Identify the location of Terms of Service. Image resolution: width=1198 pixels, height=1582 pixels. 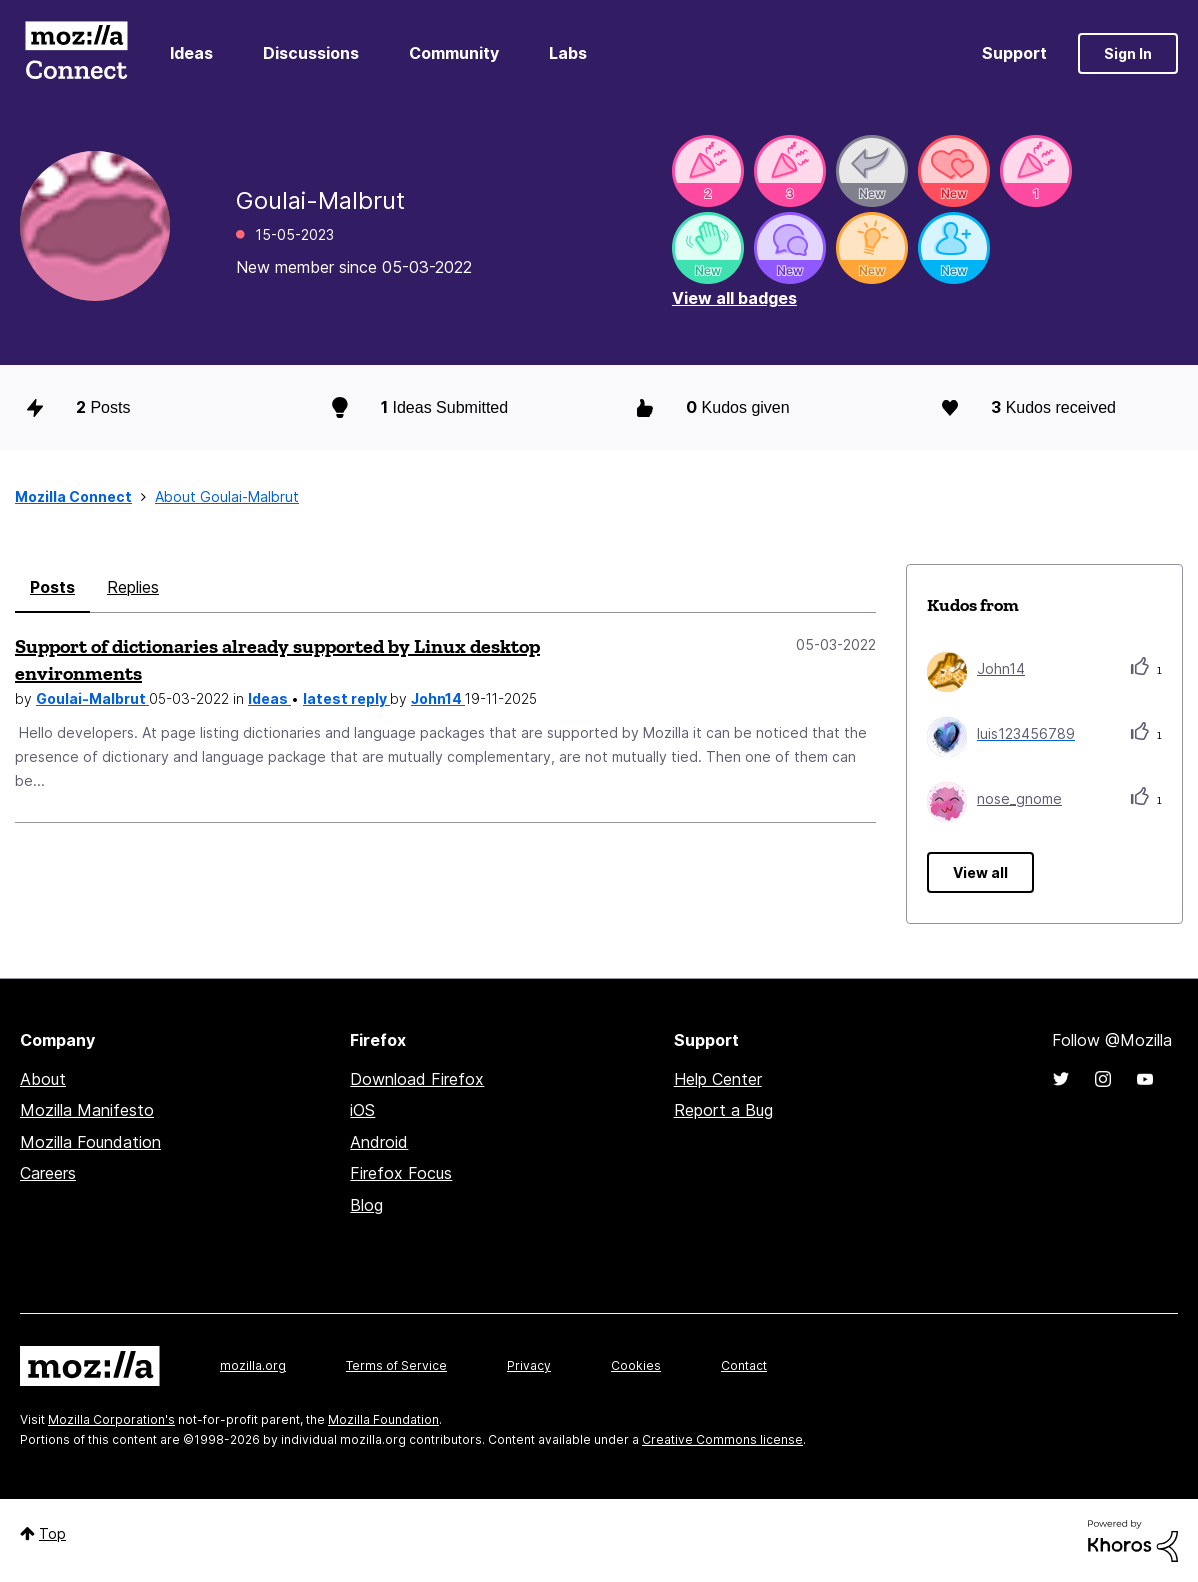
(396, 1365).